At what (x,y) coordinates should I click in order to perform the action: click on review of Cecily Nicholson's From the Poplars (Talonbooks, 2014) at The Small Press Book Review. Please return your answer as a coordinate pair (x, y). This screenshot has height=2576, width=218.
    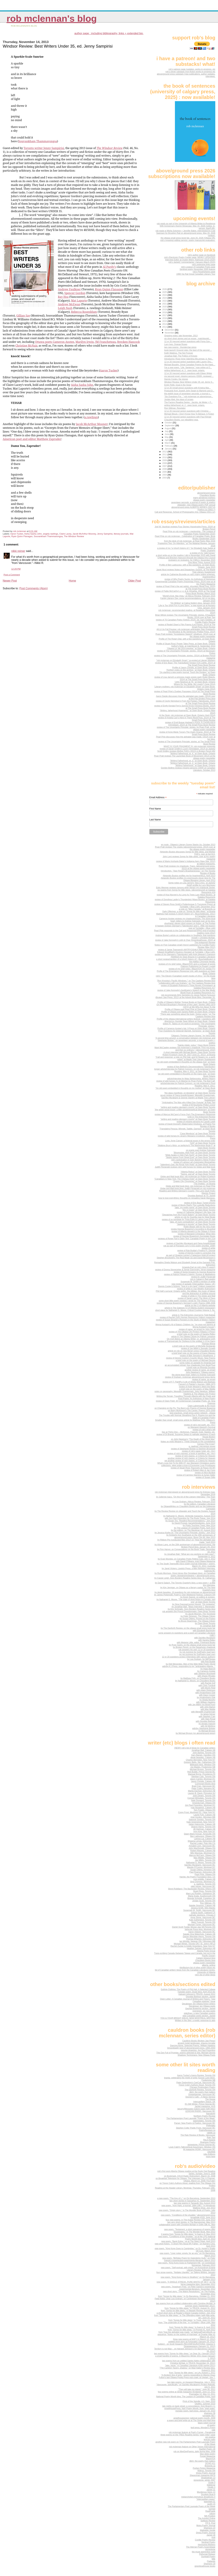
    Looking at the image, I should click on (185, 702).